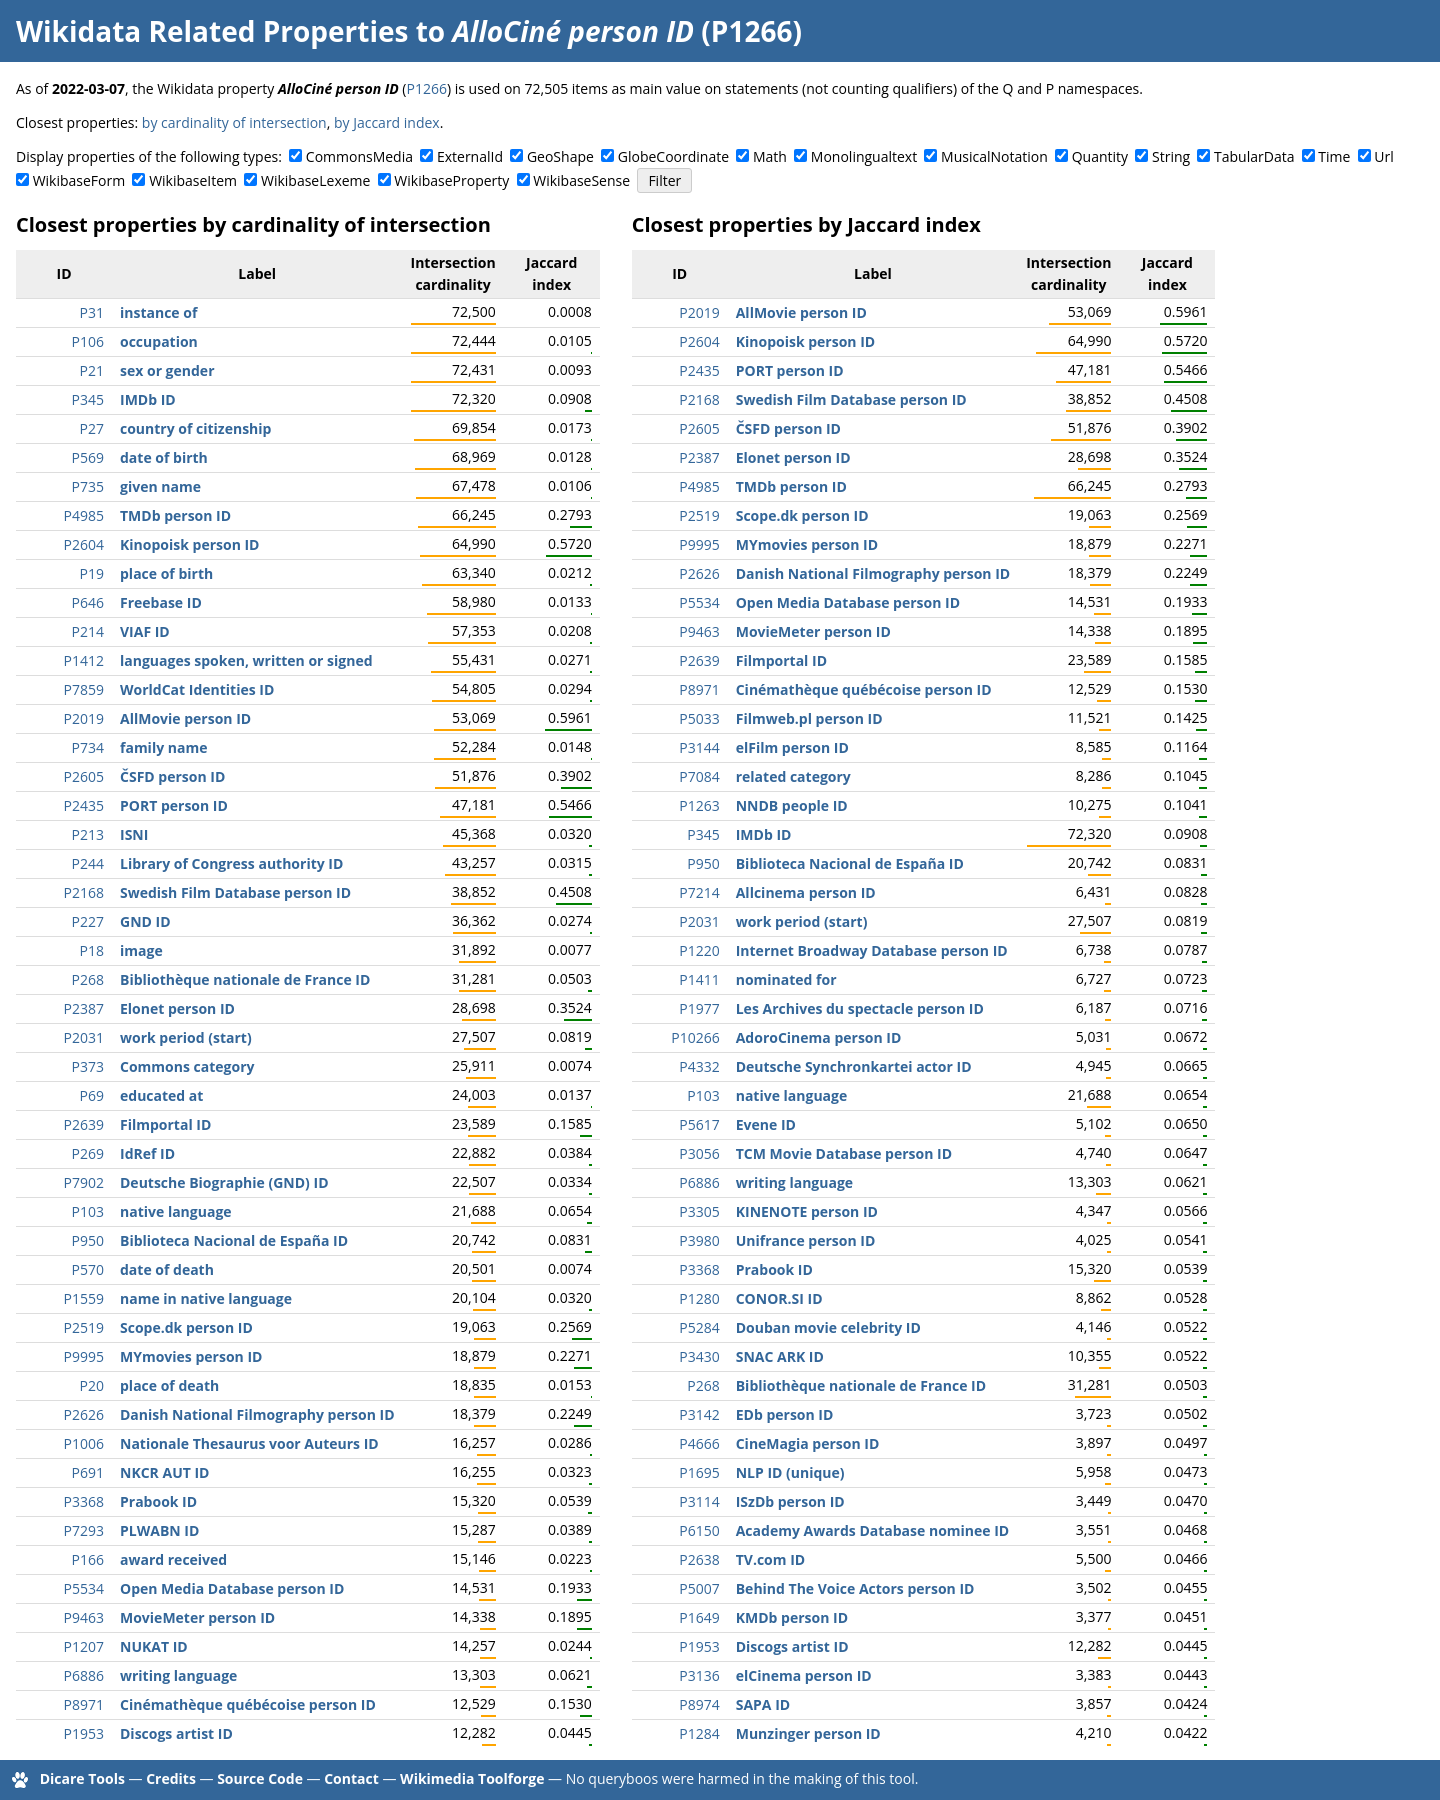 The width and height of the screenshot is (1440, 1800). Describe the element at coordinates (695, 1037) in the screenshot. I see `P10266` at that location.